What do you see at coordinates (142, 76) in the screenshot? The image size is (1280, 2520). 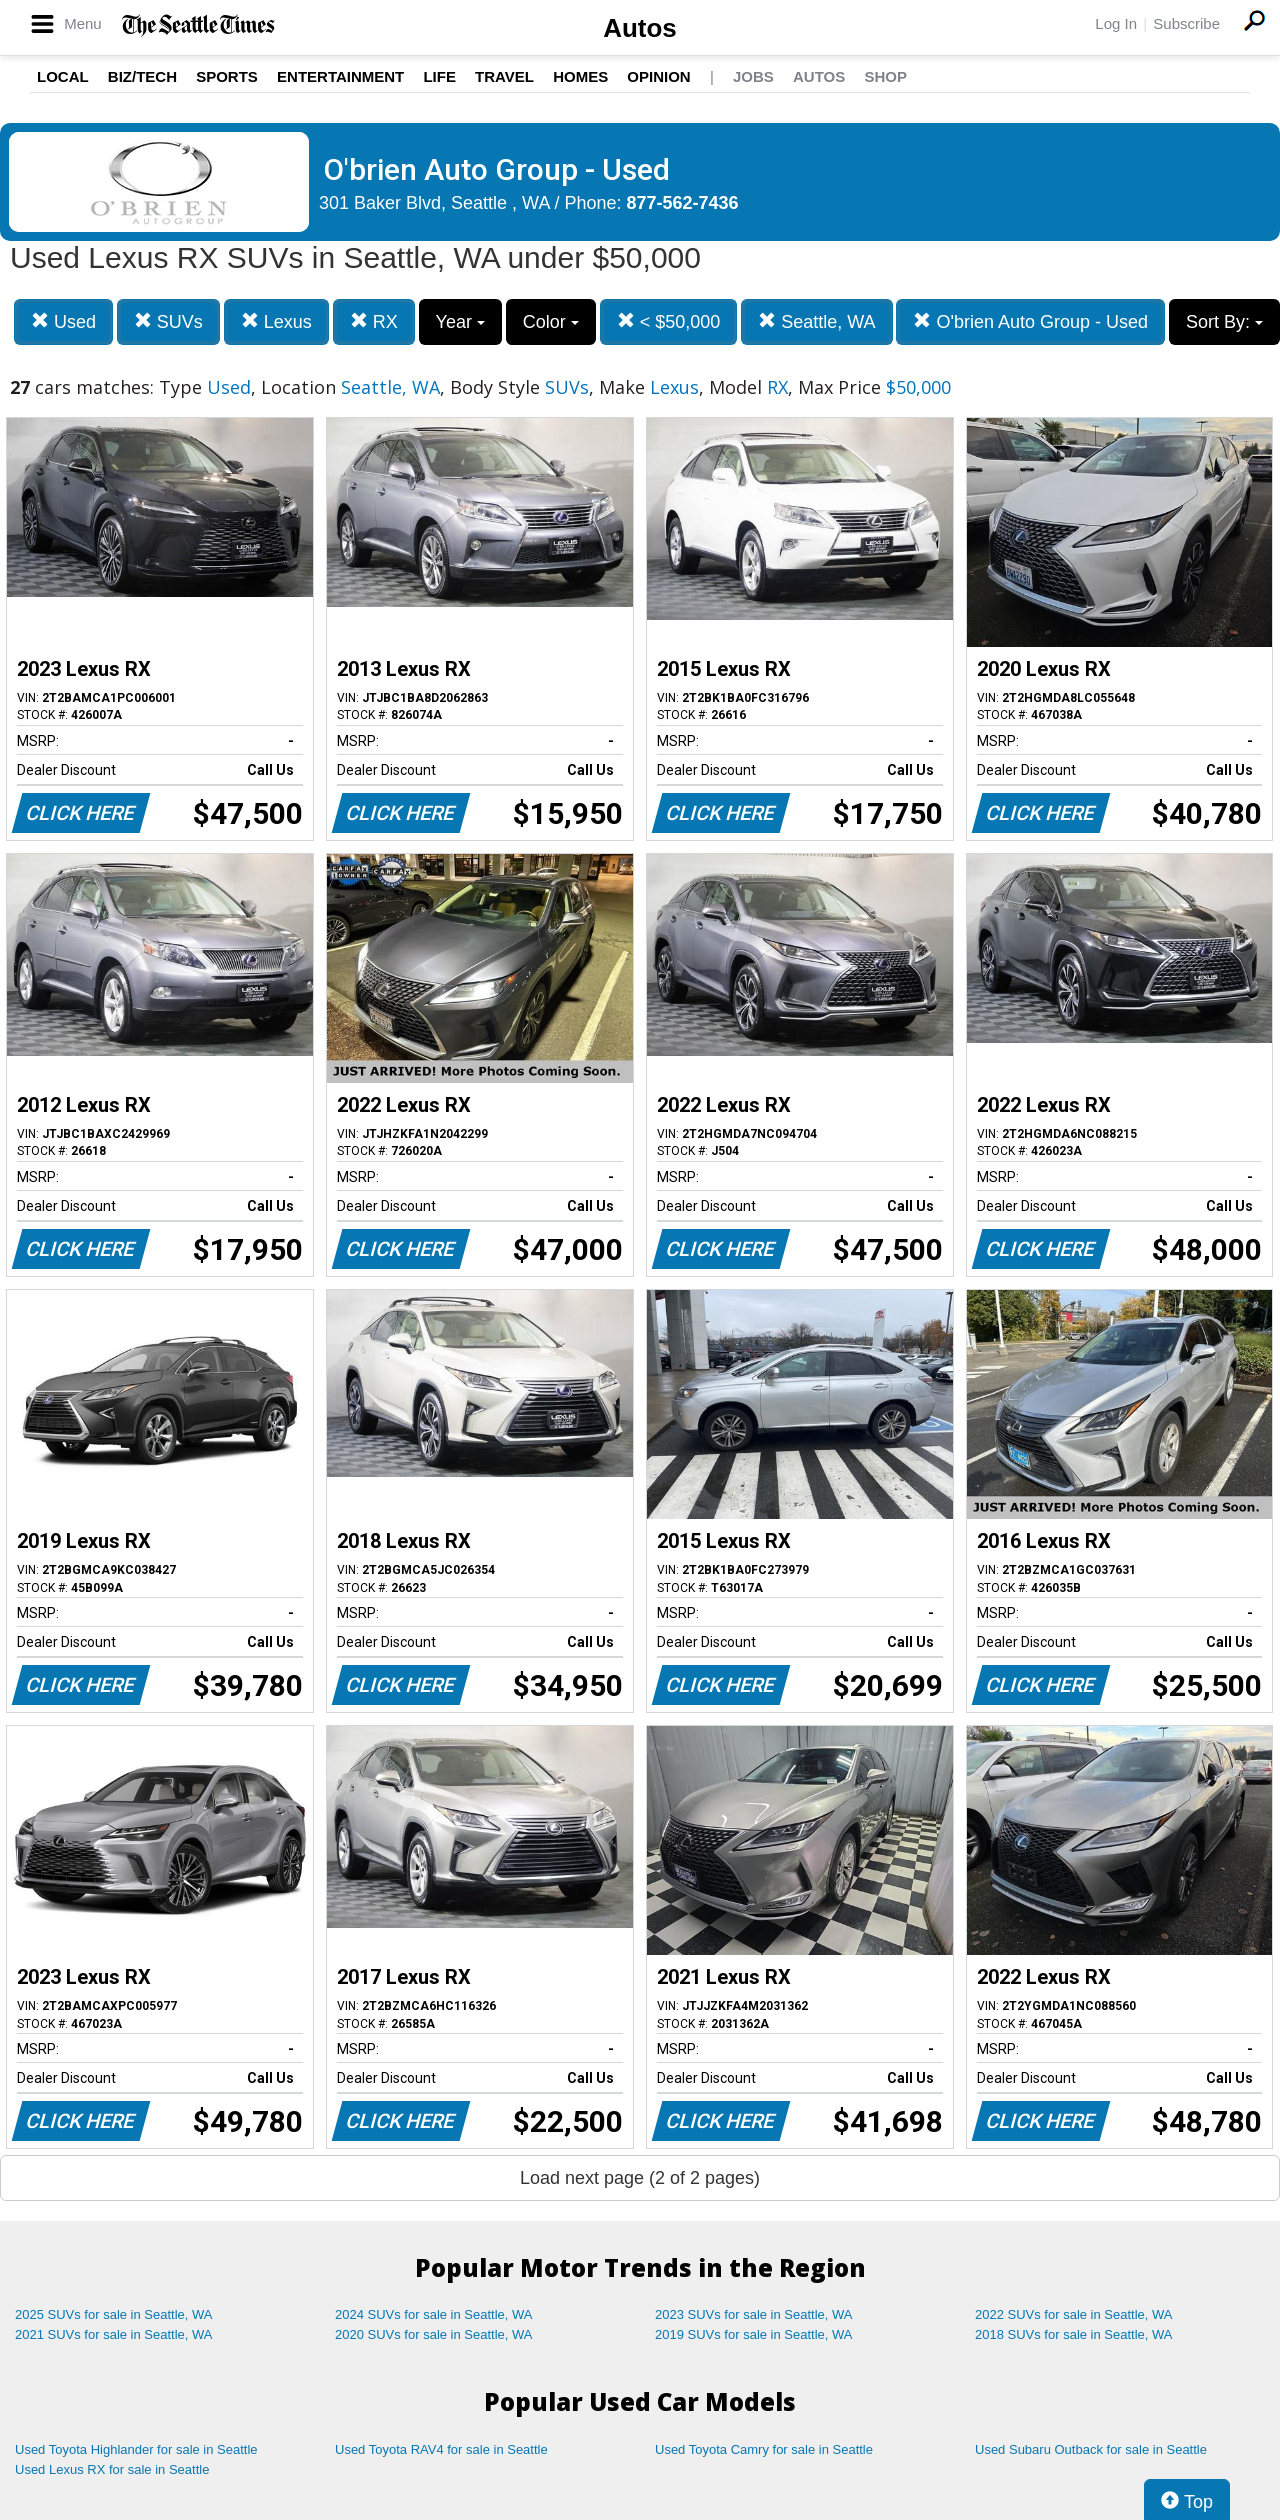 I see `Biz/Tech` at bounding box center [142, 76].